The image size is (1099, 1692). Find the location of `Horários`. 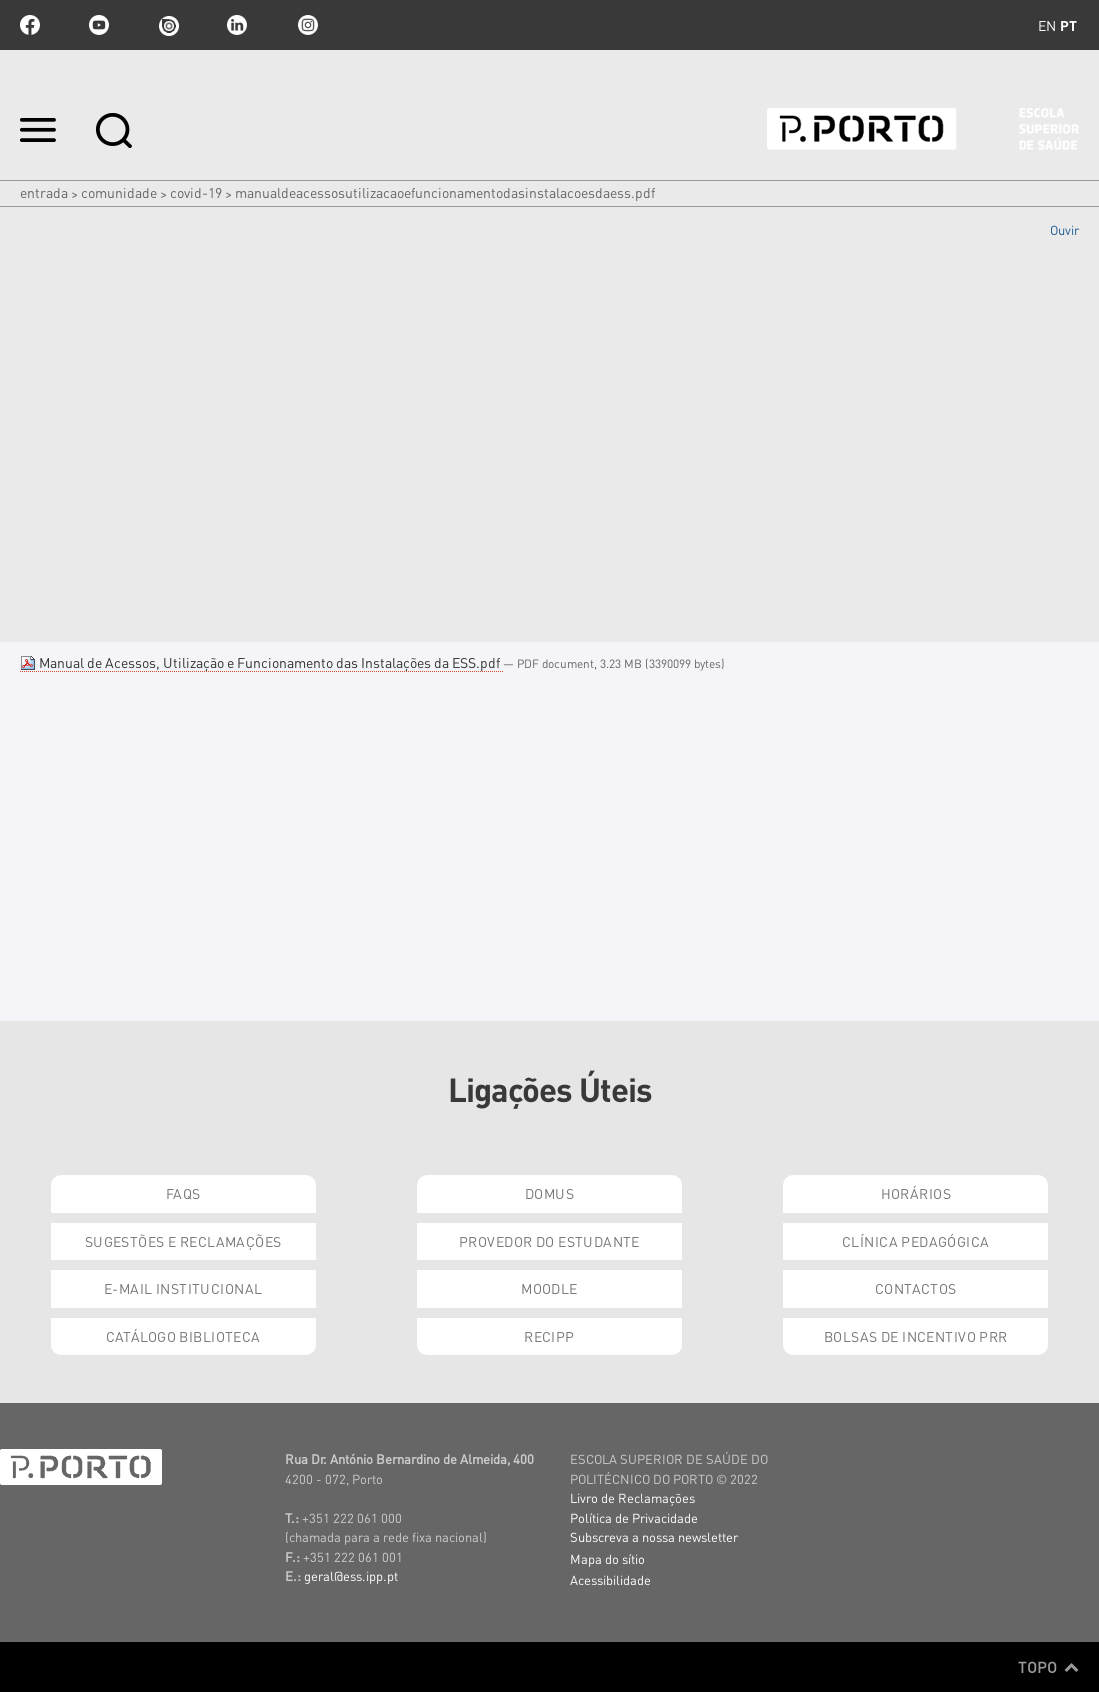

Horários is located at coordinates (916, 1193).